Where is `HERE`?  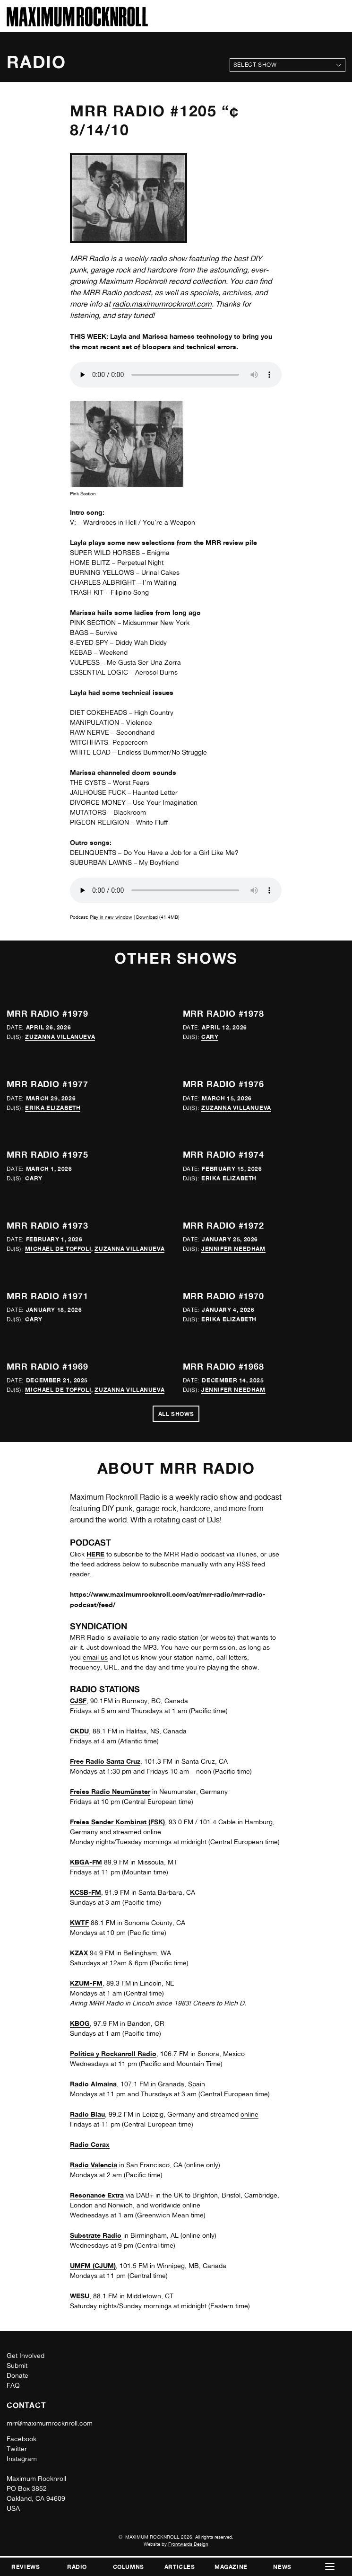
HERE is located at coordinates (95, 1554).